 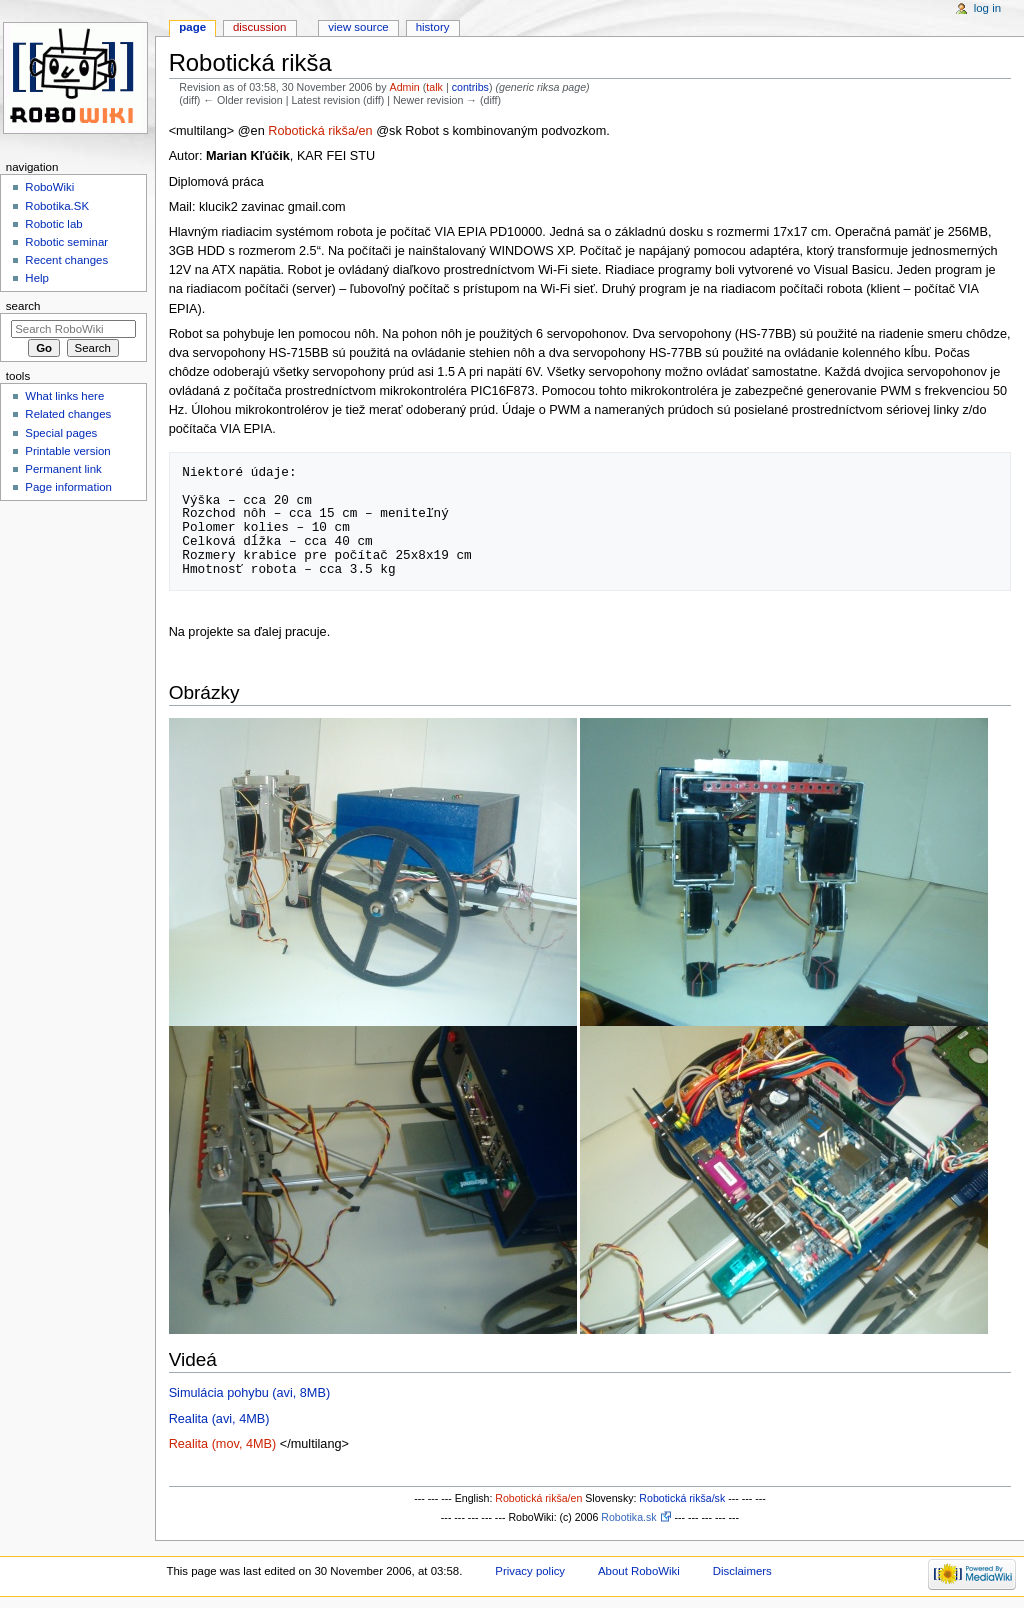 What do you see at coordinates (987, 8) in the screenshot?
I see `Log in` at bounding box center [987, 8].